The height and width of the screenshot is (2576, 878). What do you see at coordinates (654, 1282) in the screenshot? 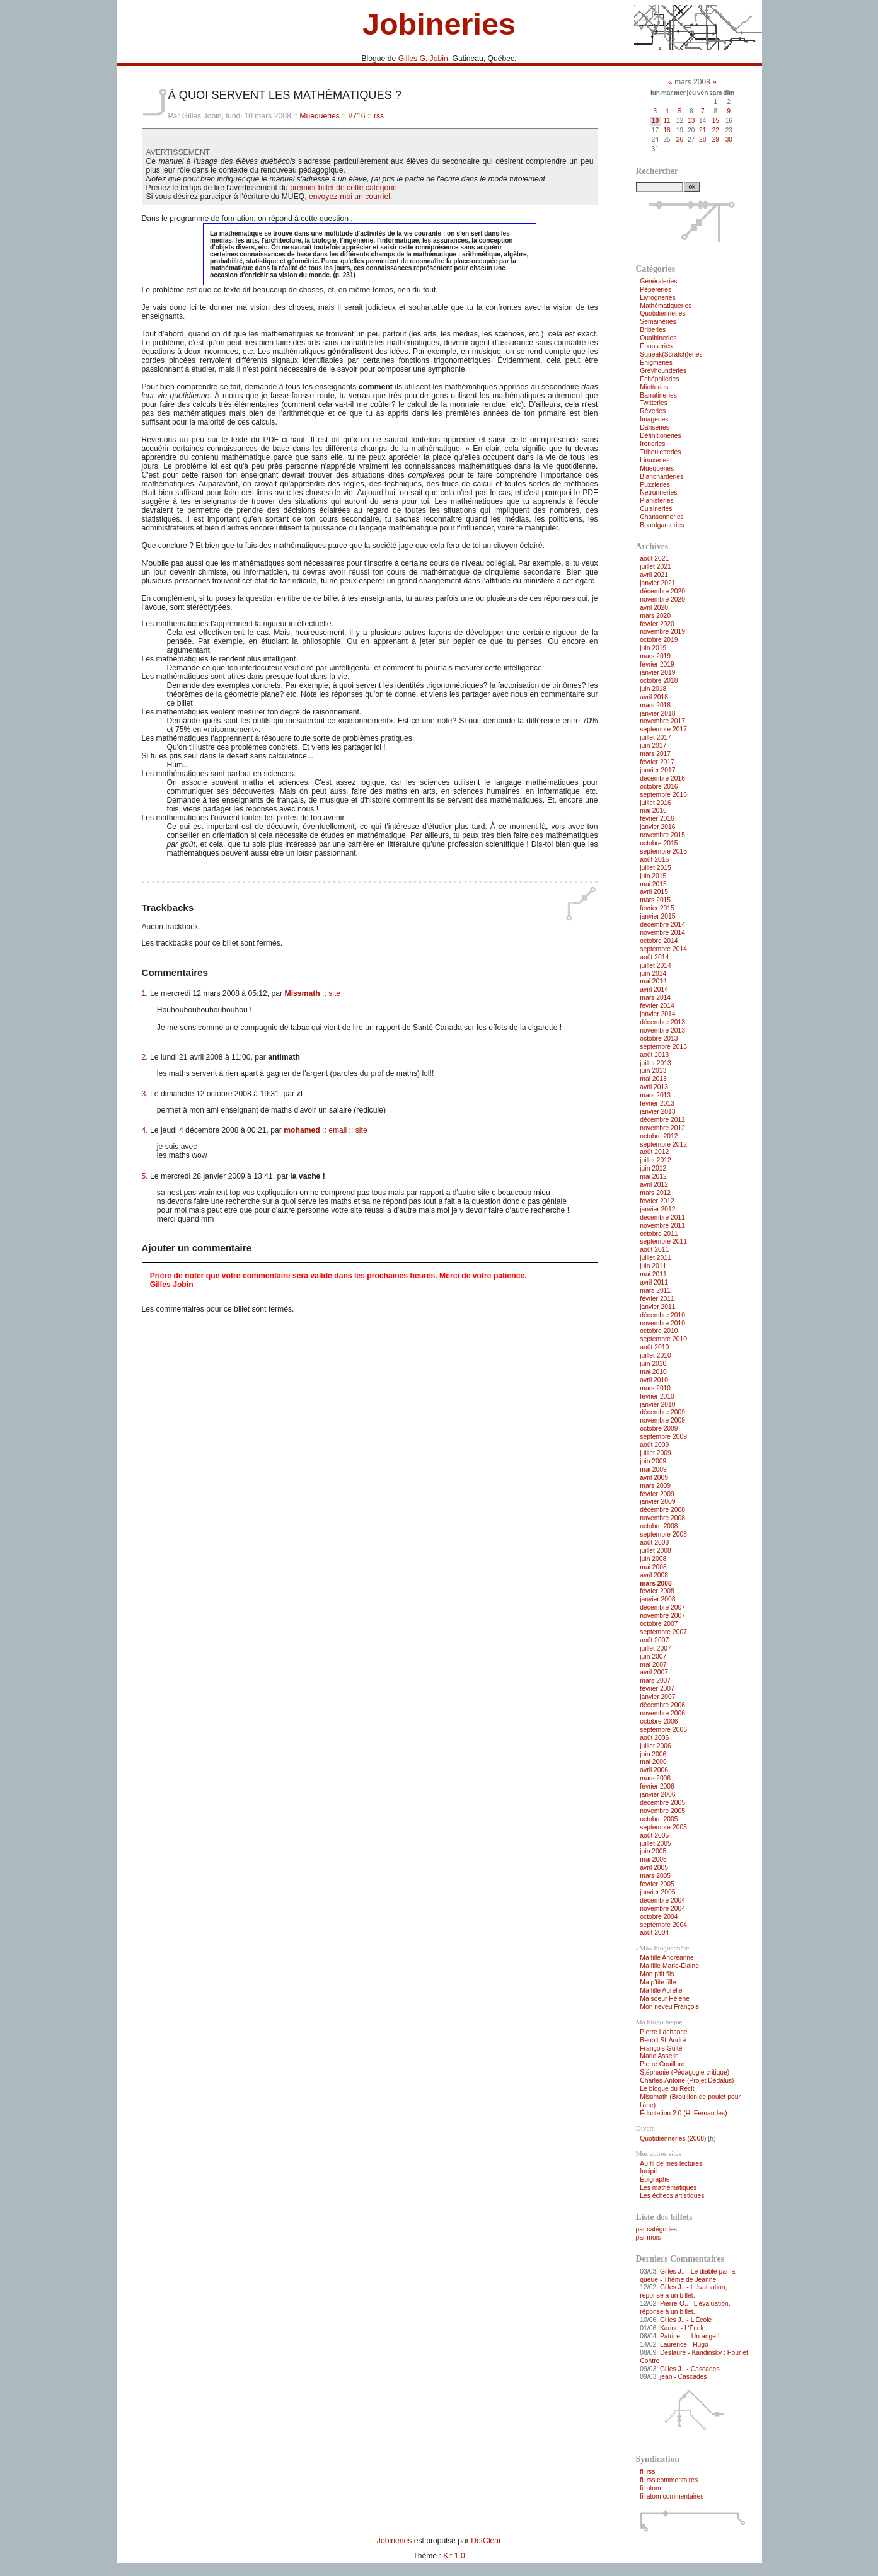
I see `avril 2011` at bounding box center [654, 1282].